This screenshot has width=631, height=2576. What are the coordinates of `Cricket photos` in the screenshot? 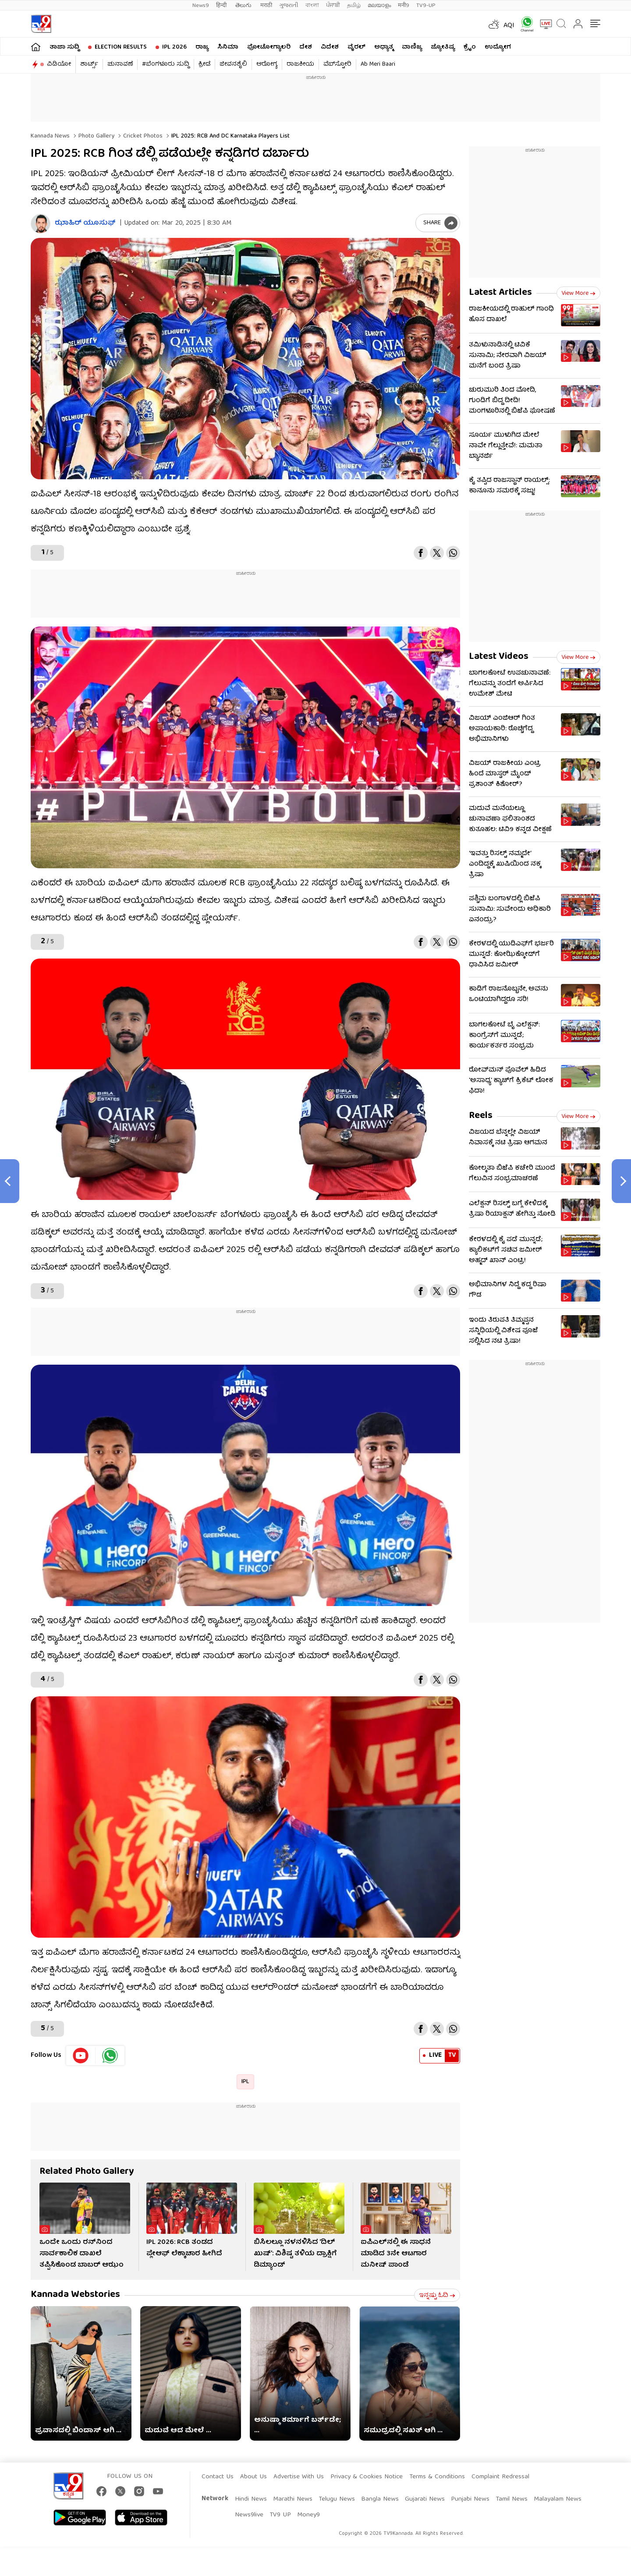 It's located at (142, 136).